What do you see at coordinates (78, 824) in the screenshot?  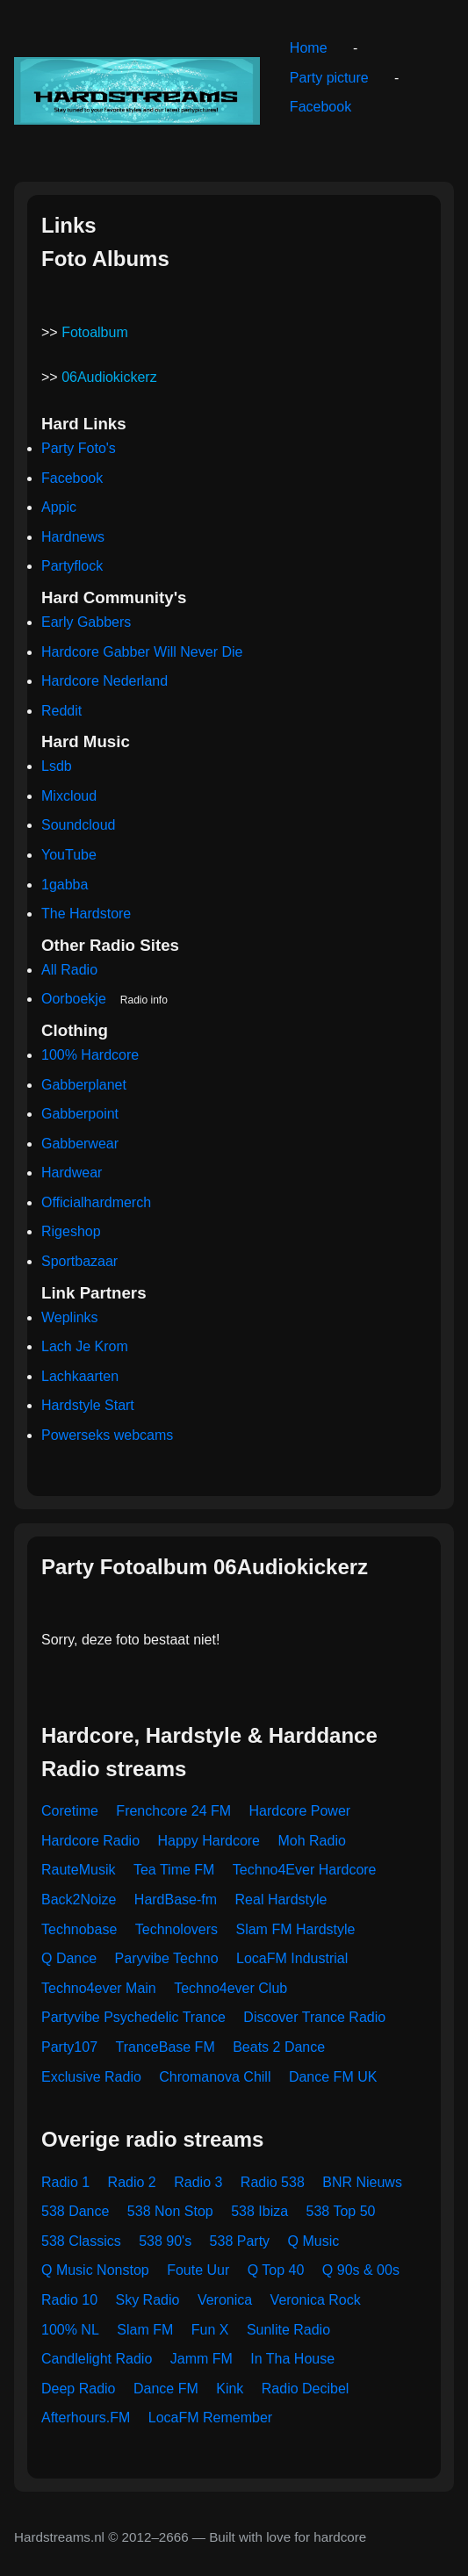 I see `Soundcloud` at bounding box center [78, 824].